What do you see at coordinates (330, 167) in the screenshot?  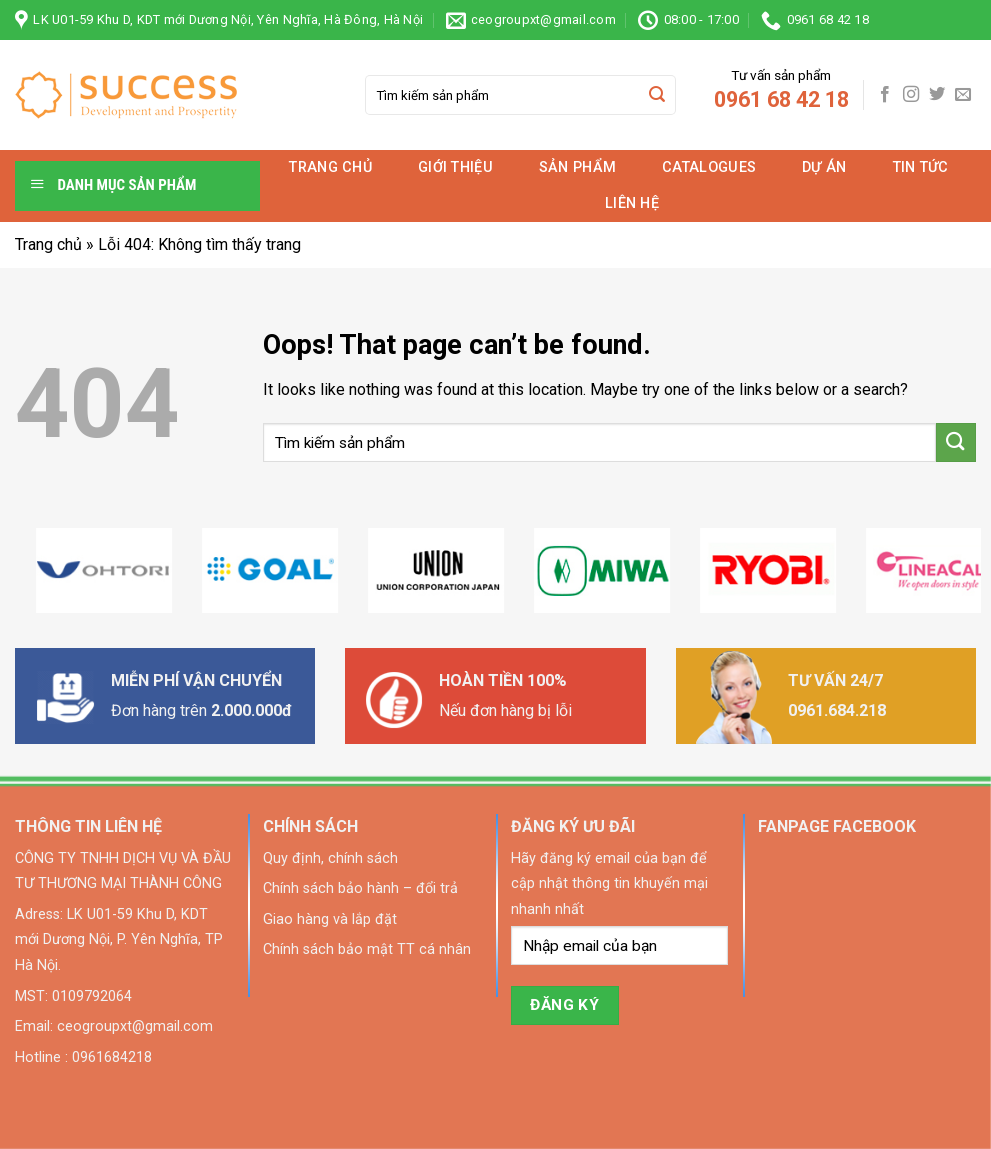 I see `Trang chủ` at bounding box center [330, 167].